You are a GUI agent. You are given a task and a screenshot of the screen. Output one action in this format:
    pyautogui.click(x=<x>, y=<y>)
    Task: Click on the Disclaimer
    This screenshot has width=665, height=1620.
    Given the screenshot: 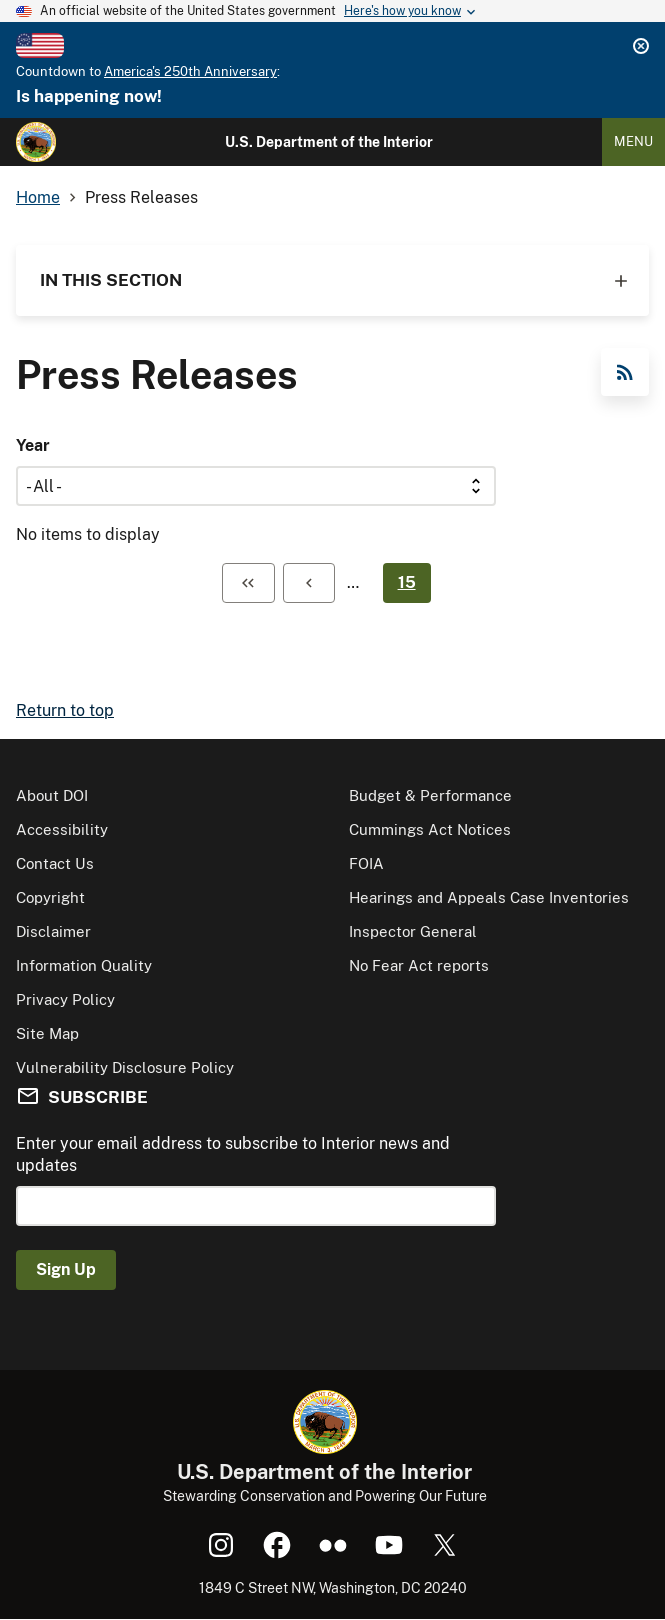 What is the action you would take?
    pyautogui.click(x=53, y=931)
    